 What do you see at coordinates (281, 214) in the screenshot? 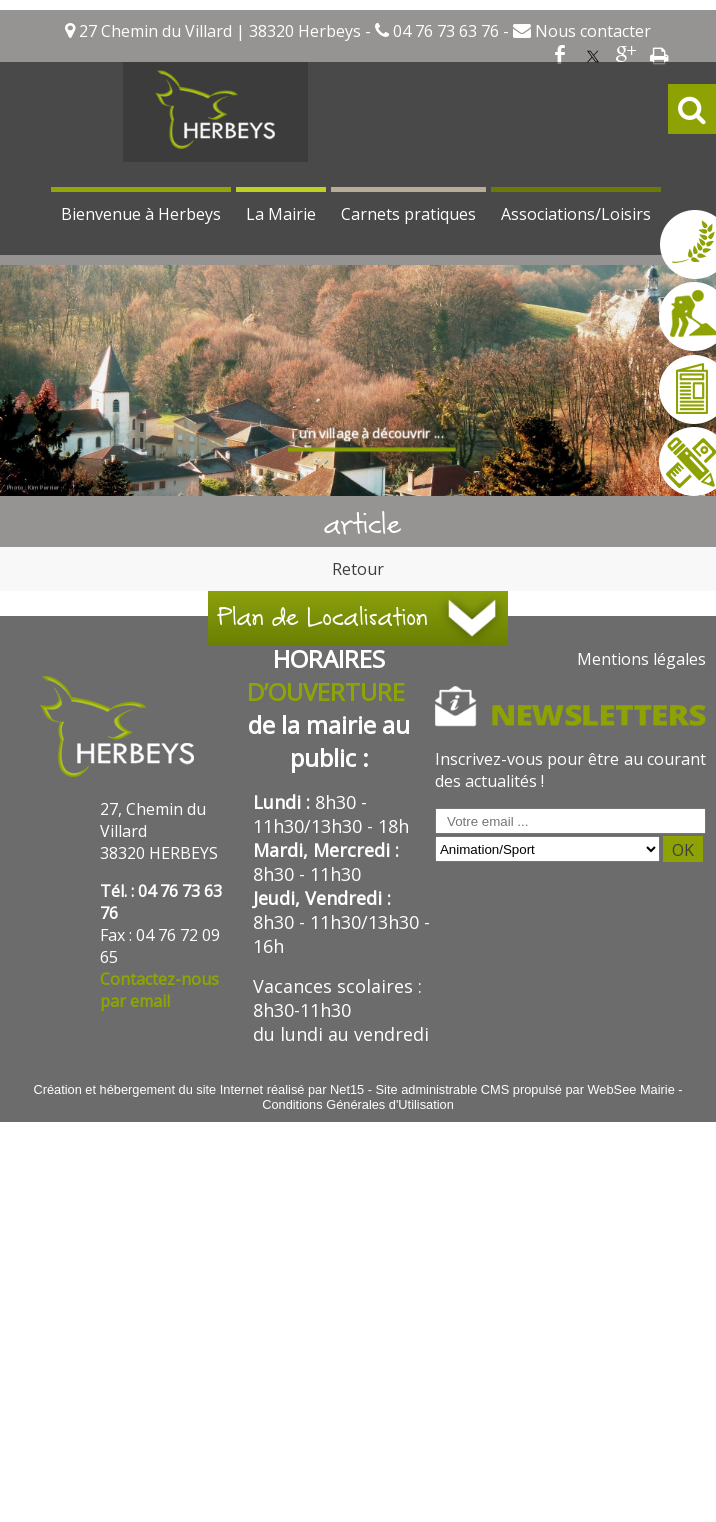
I see `La Mairie` at bounding box center [281, 214].